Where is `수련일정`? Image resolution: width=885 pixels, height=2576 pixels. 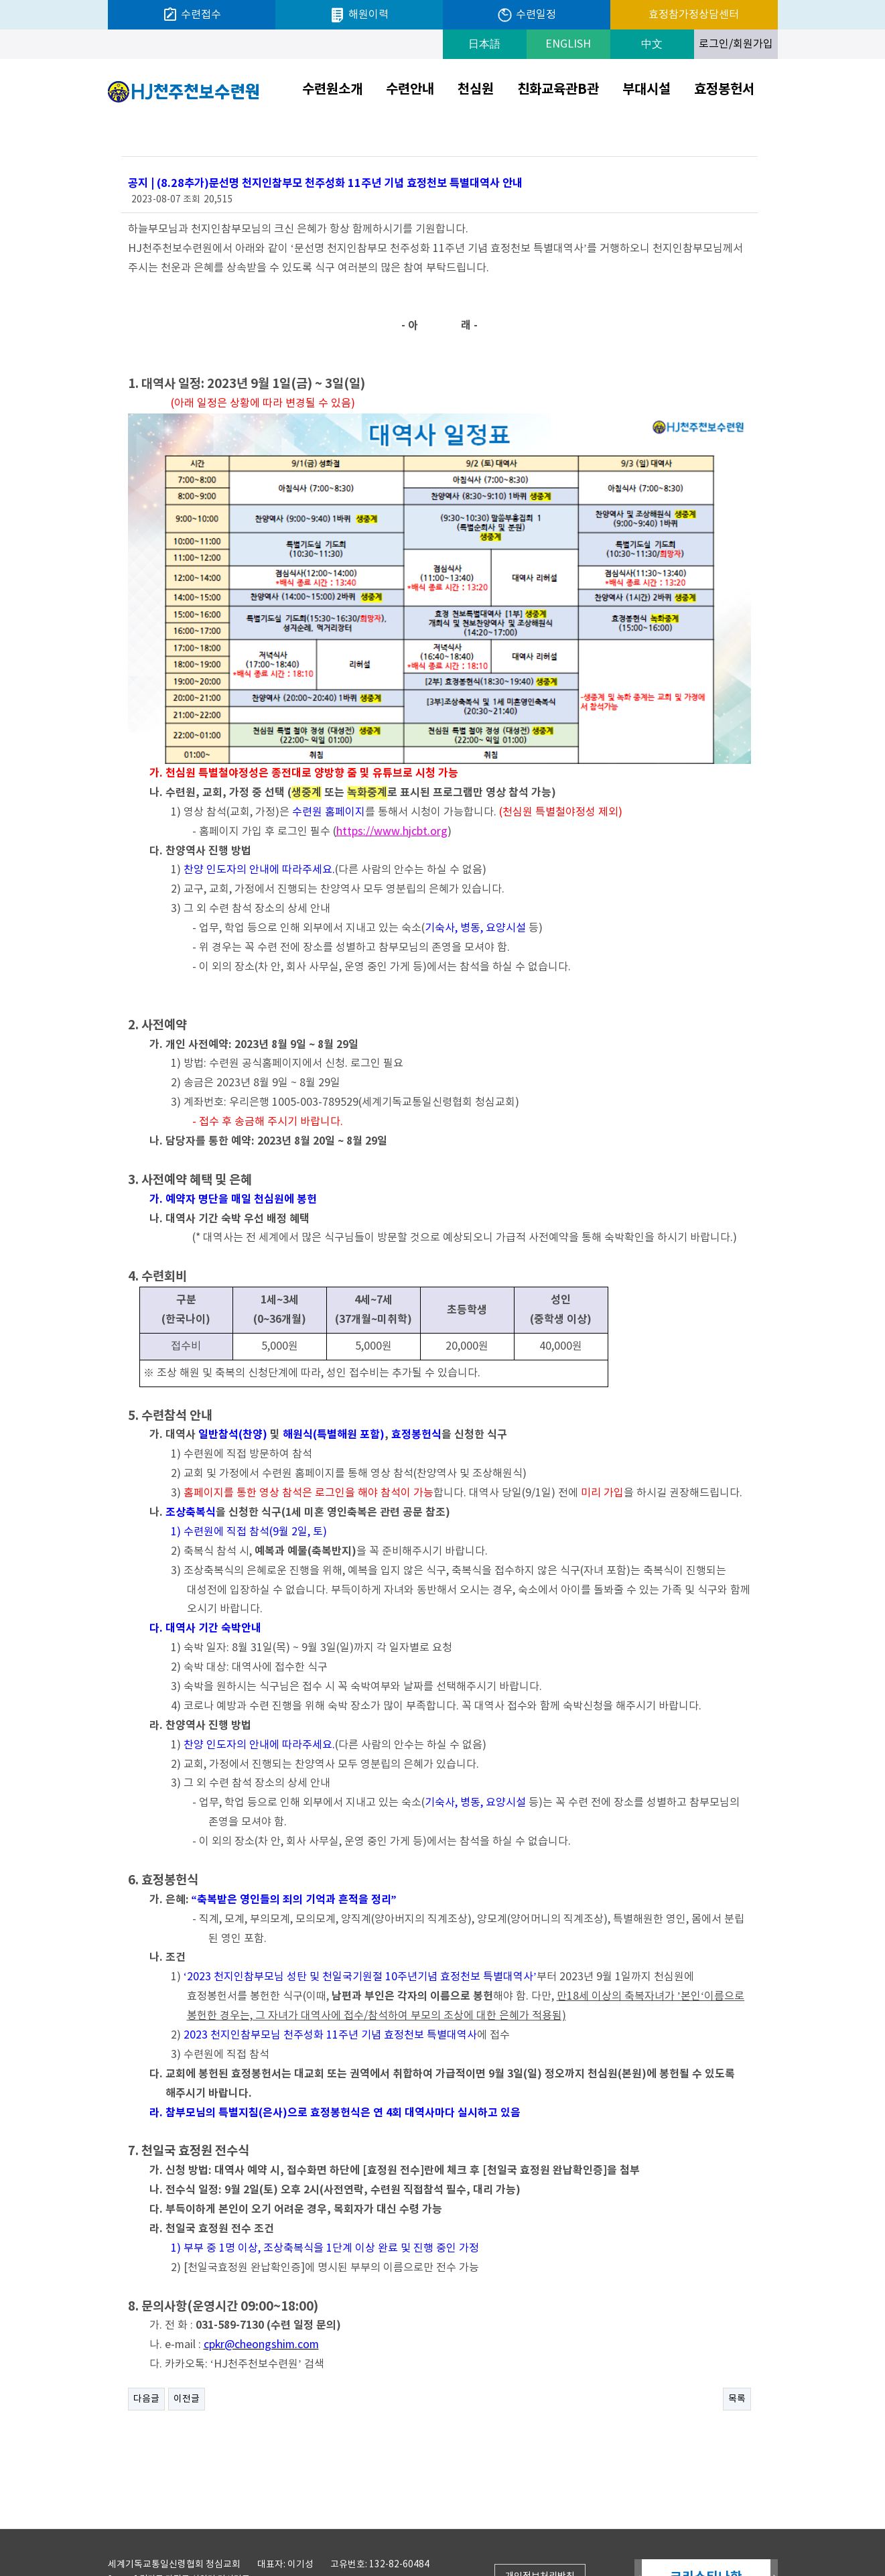
수련일정 is located at coordinates (526, 15).